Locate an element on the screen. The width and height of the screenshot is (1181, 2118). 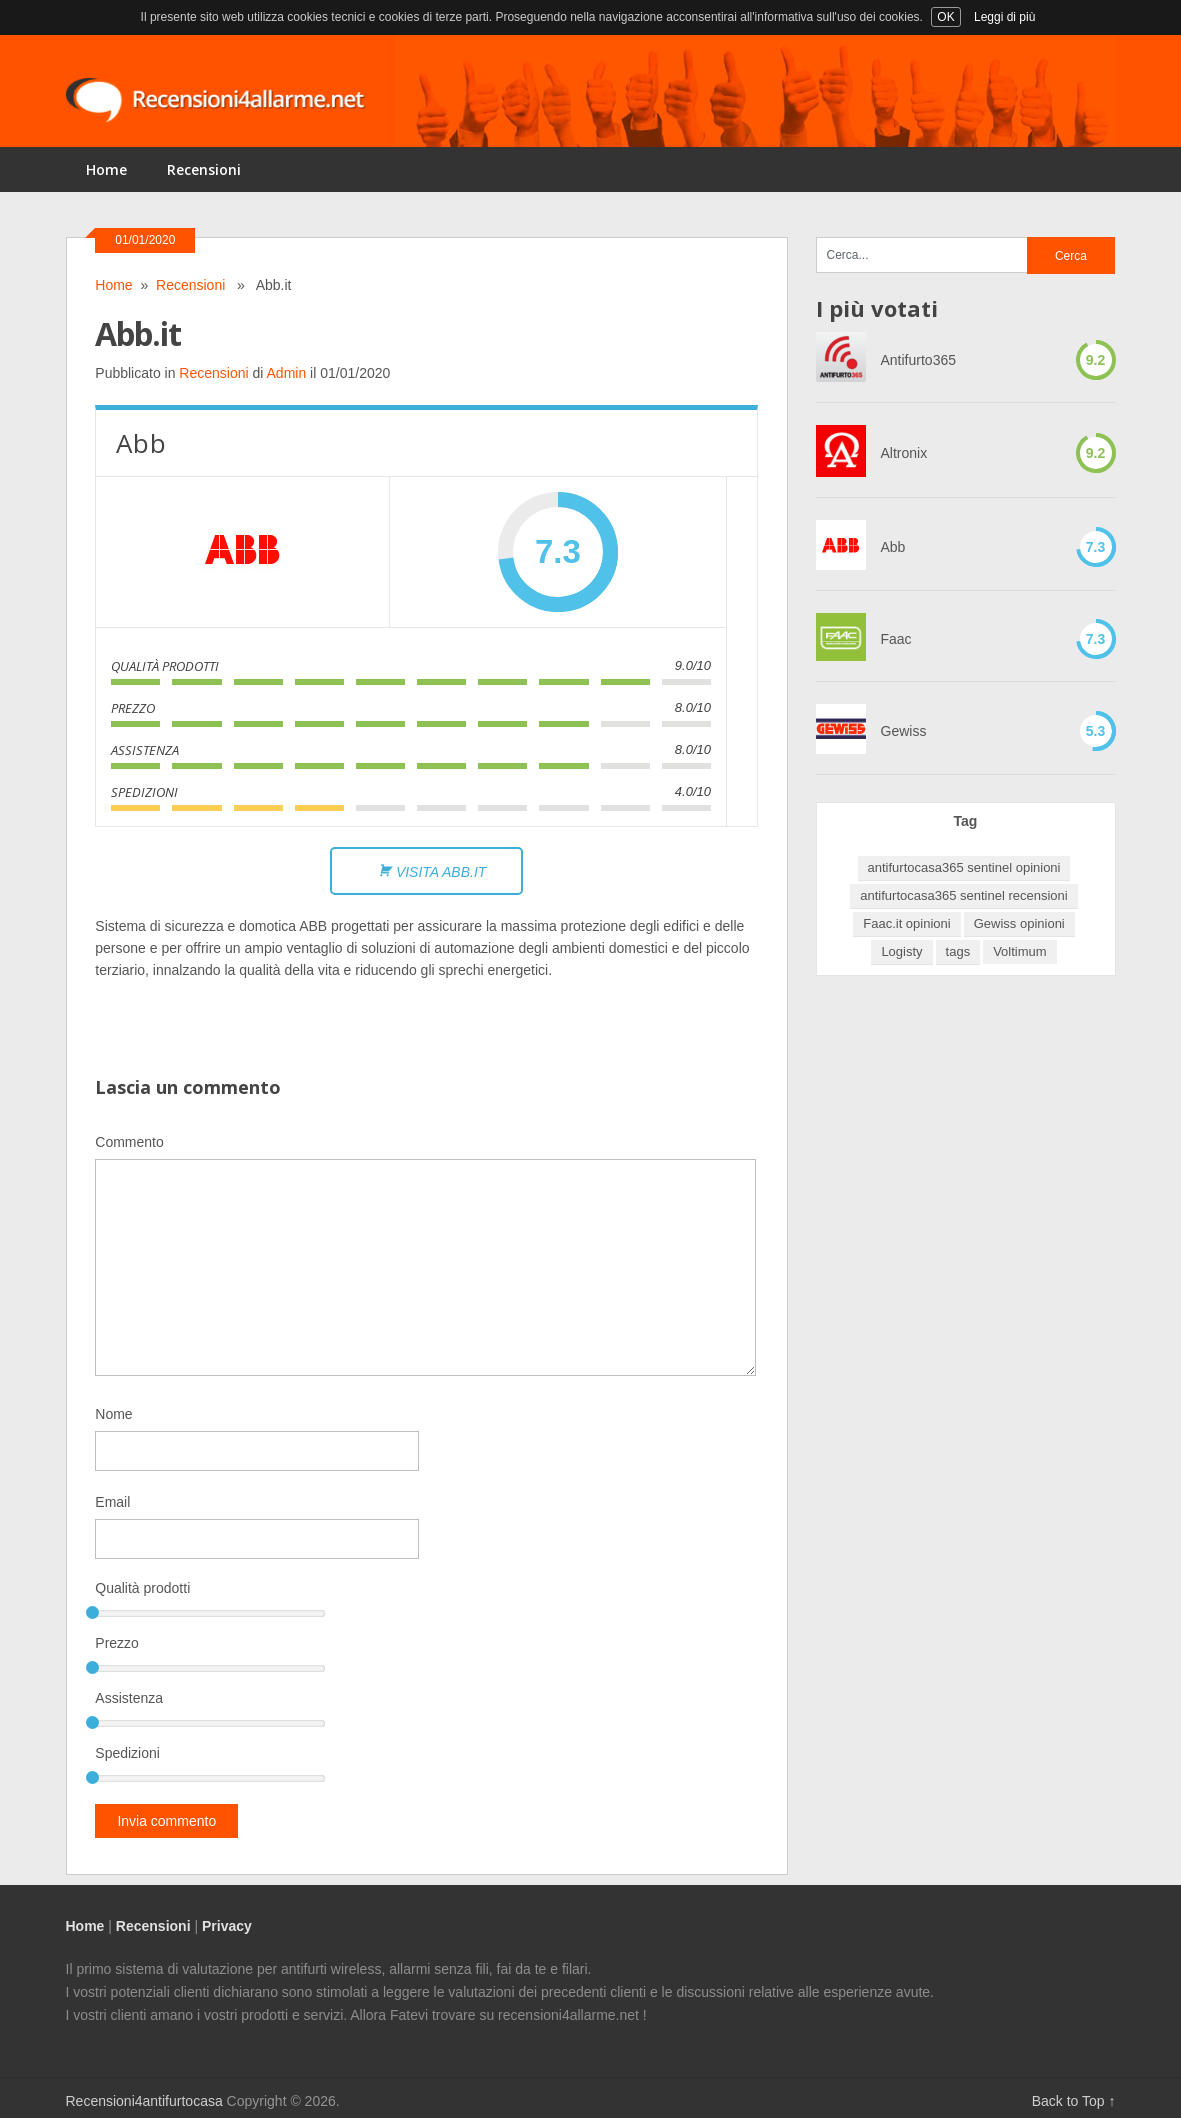
Nome is located at coordinates (113, 1414).